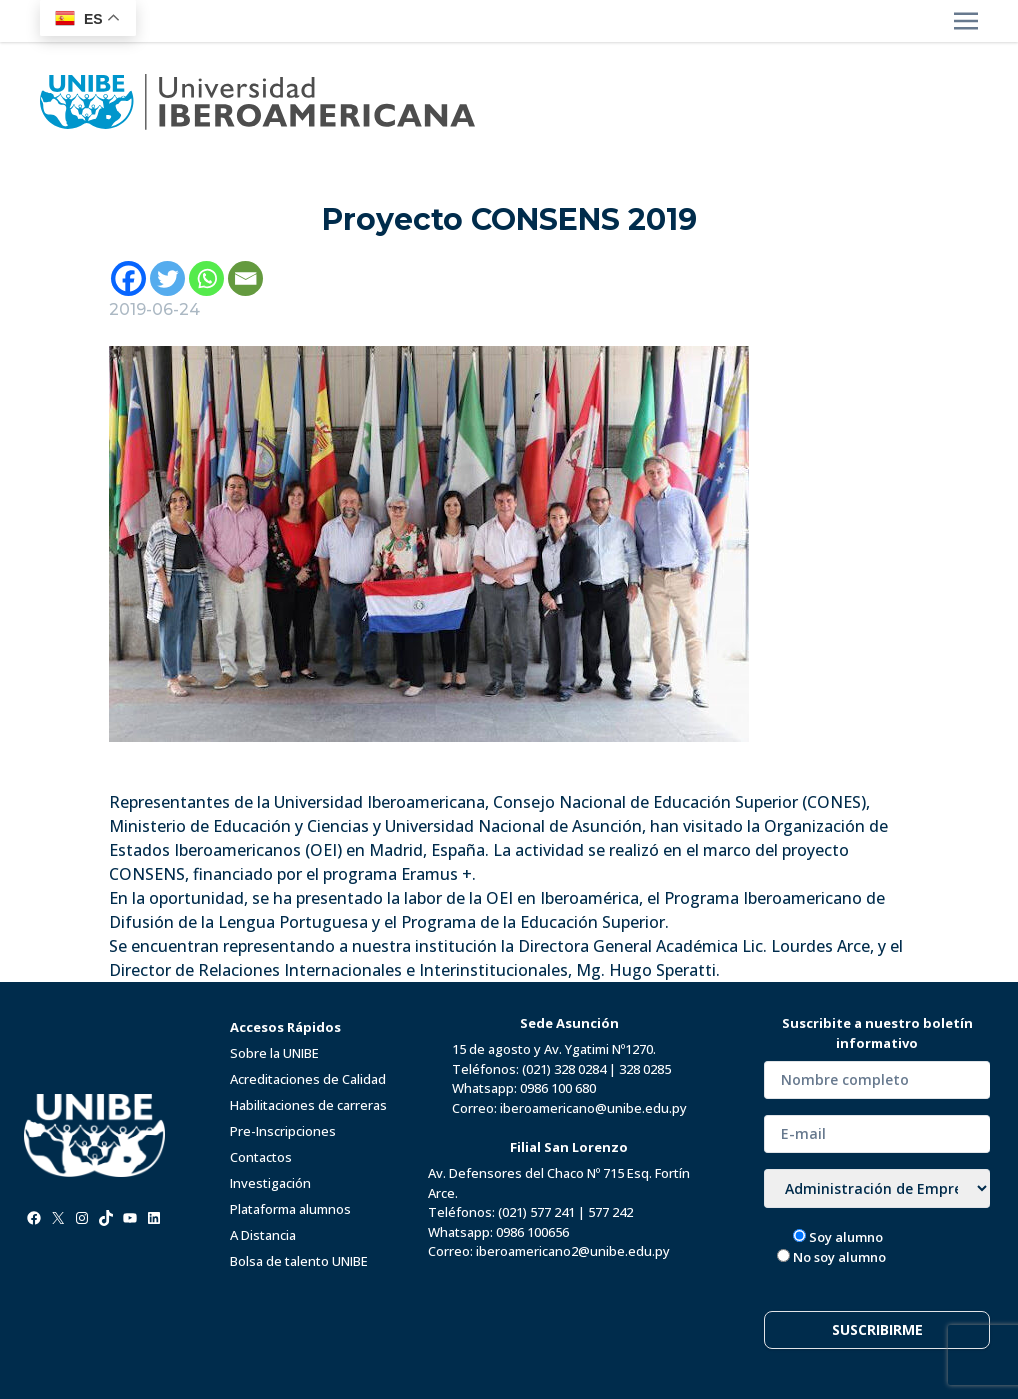 The height and width of the screenshot is (1399, 1018). I want to click on [Facebook], so click(128, 278).